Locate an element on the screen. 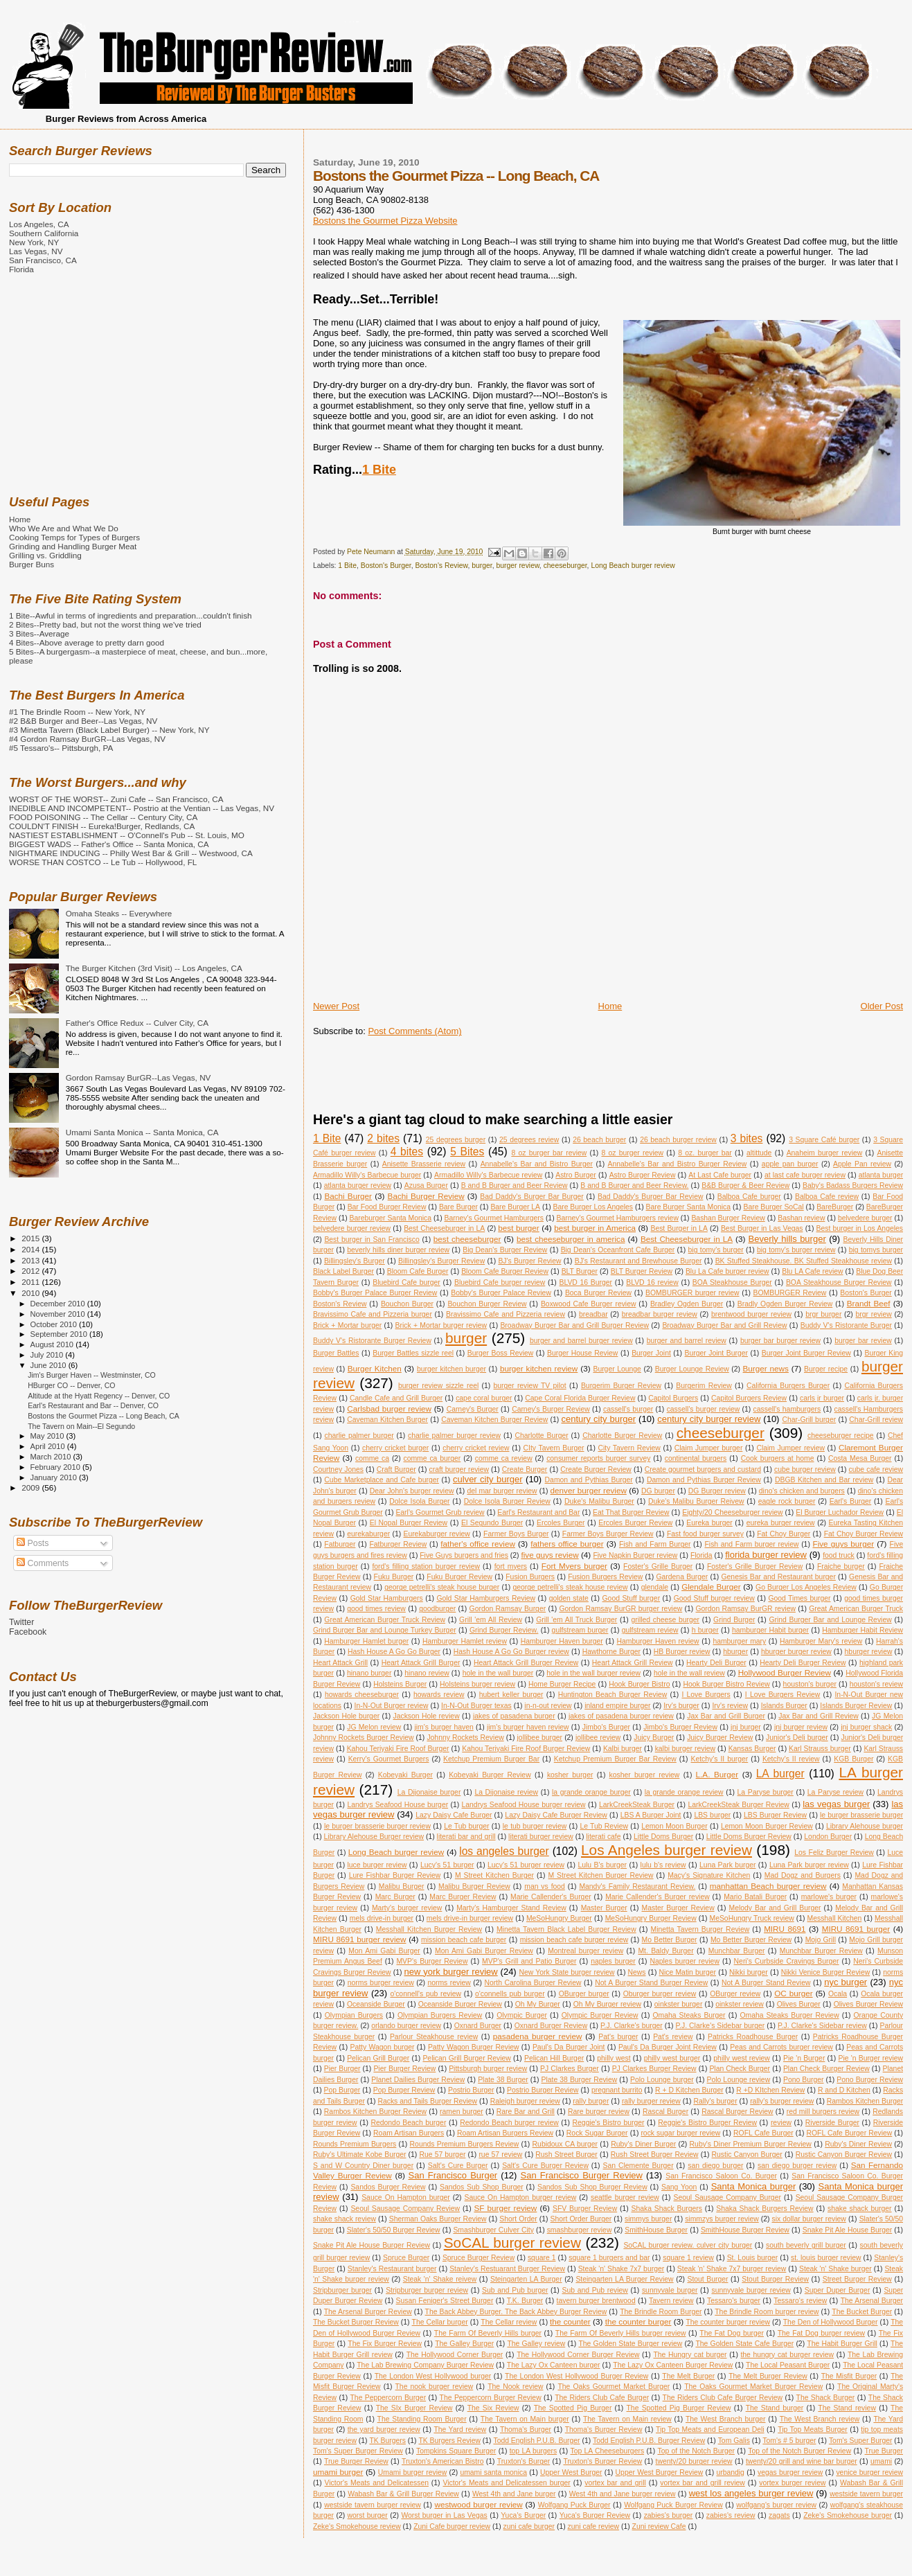 This screenshot has height=2576, width=912. Bouchon Burger is located at coordinates (407, 1304).